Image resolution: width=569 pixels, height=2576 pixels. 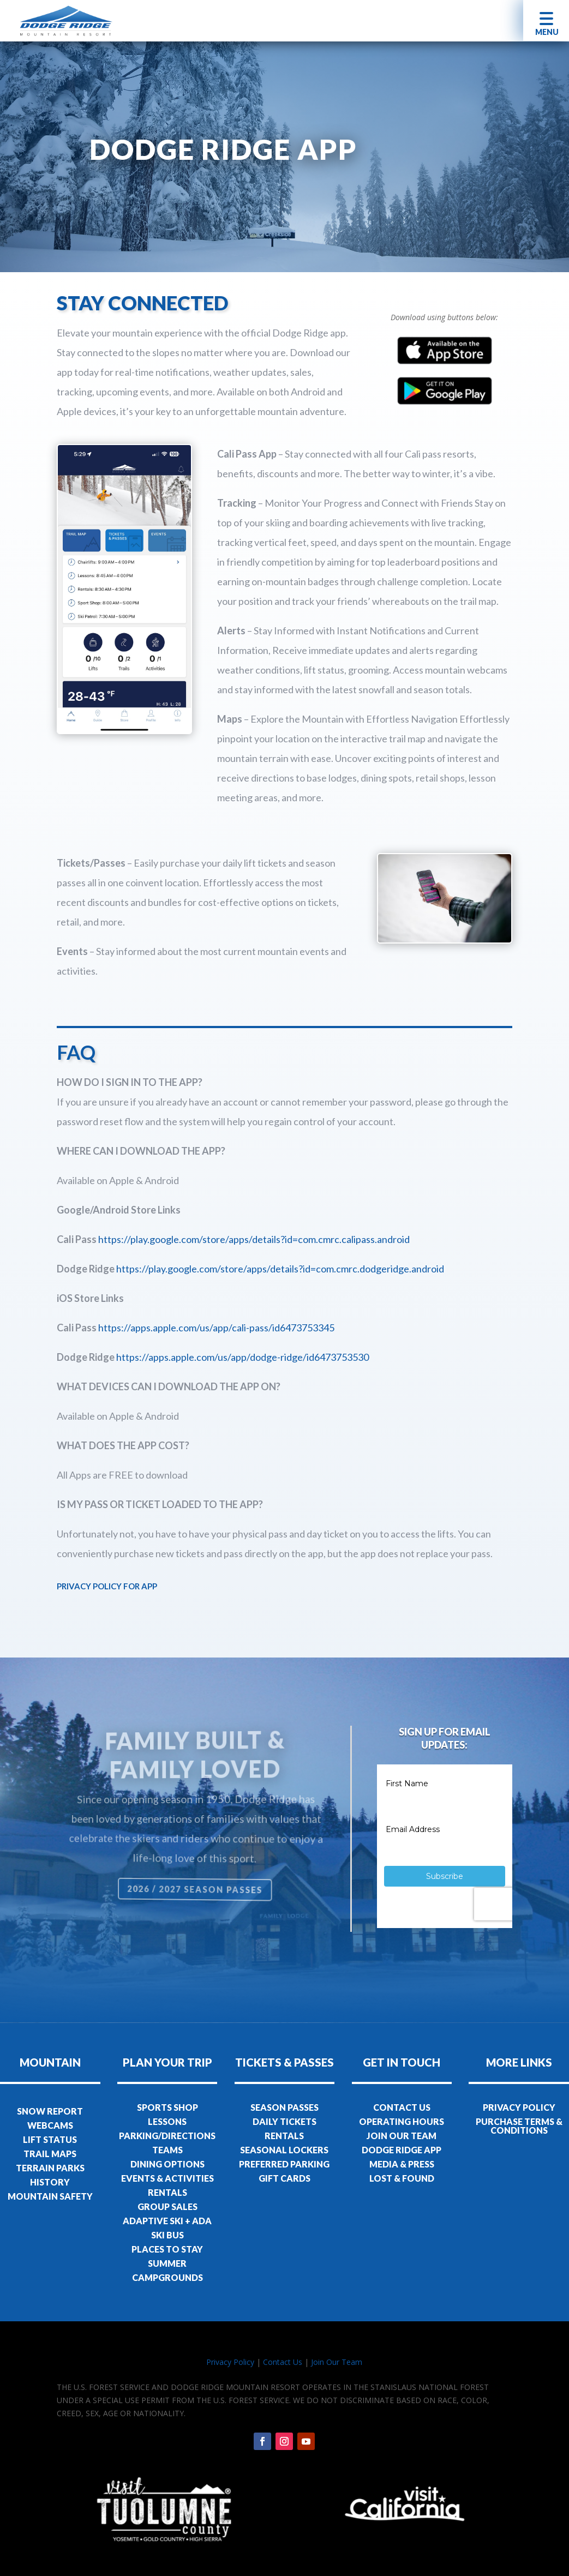 What do you see at coordinates (401, 2135) in the screenshot?
I see `JOIN OUR TEAM` at bounding box center [401, 2135].